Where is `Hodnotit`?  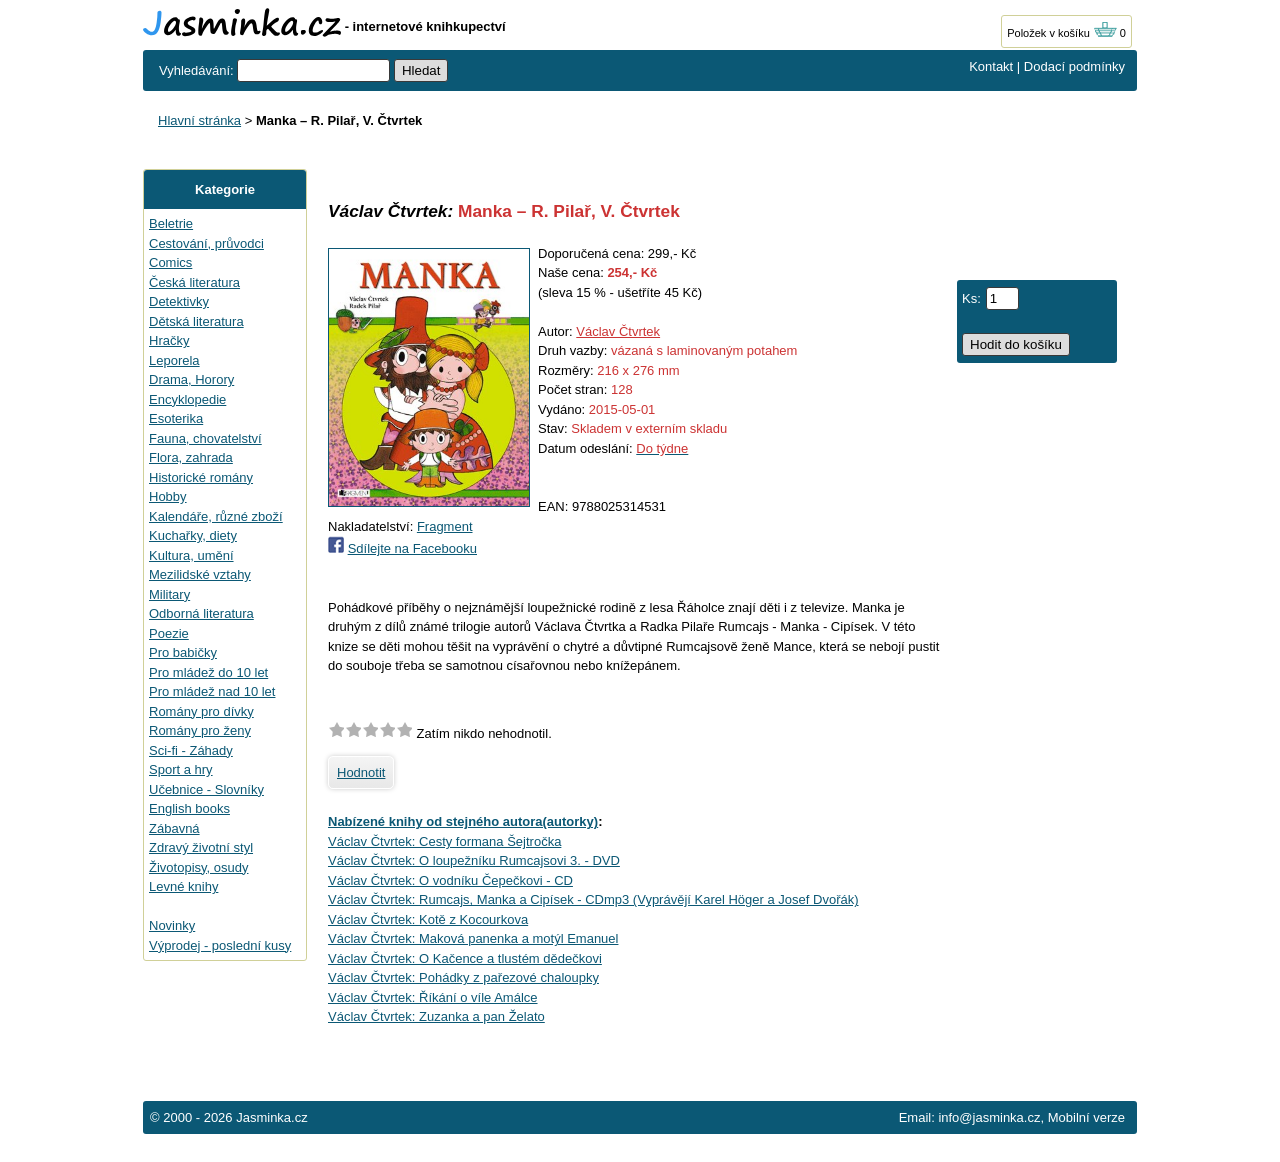
Hodnotit is located at coordinates (361, 772).